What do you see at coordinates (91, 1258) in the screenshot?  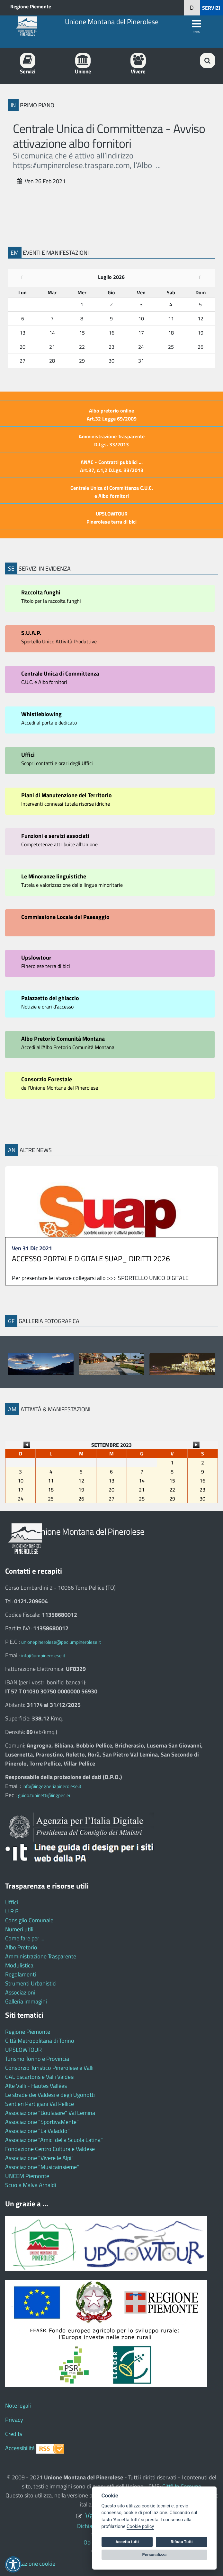 I see `ACCESSO PORTALE DIGITALE SUAP_ DIRITTI 2026` at bounding box center [91, 1258].